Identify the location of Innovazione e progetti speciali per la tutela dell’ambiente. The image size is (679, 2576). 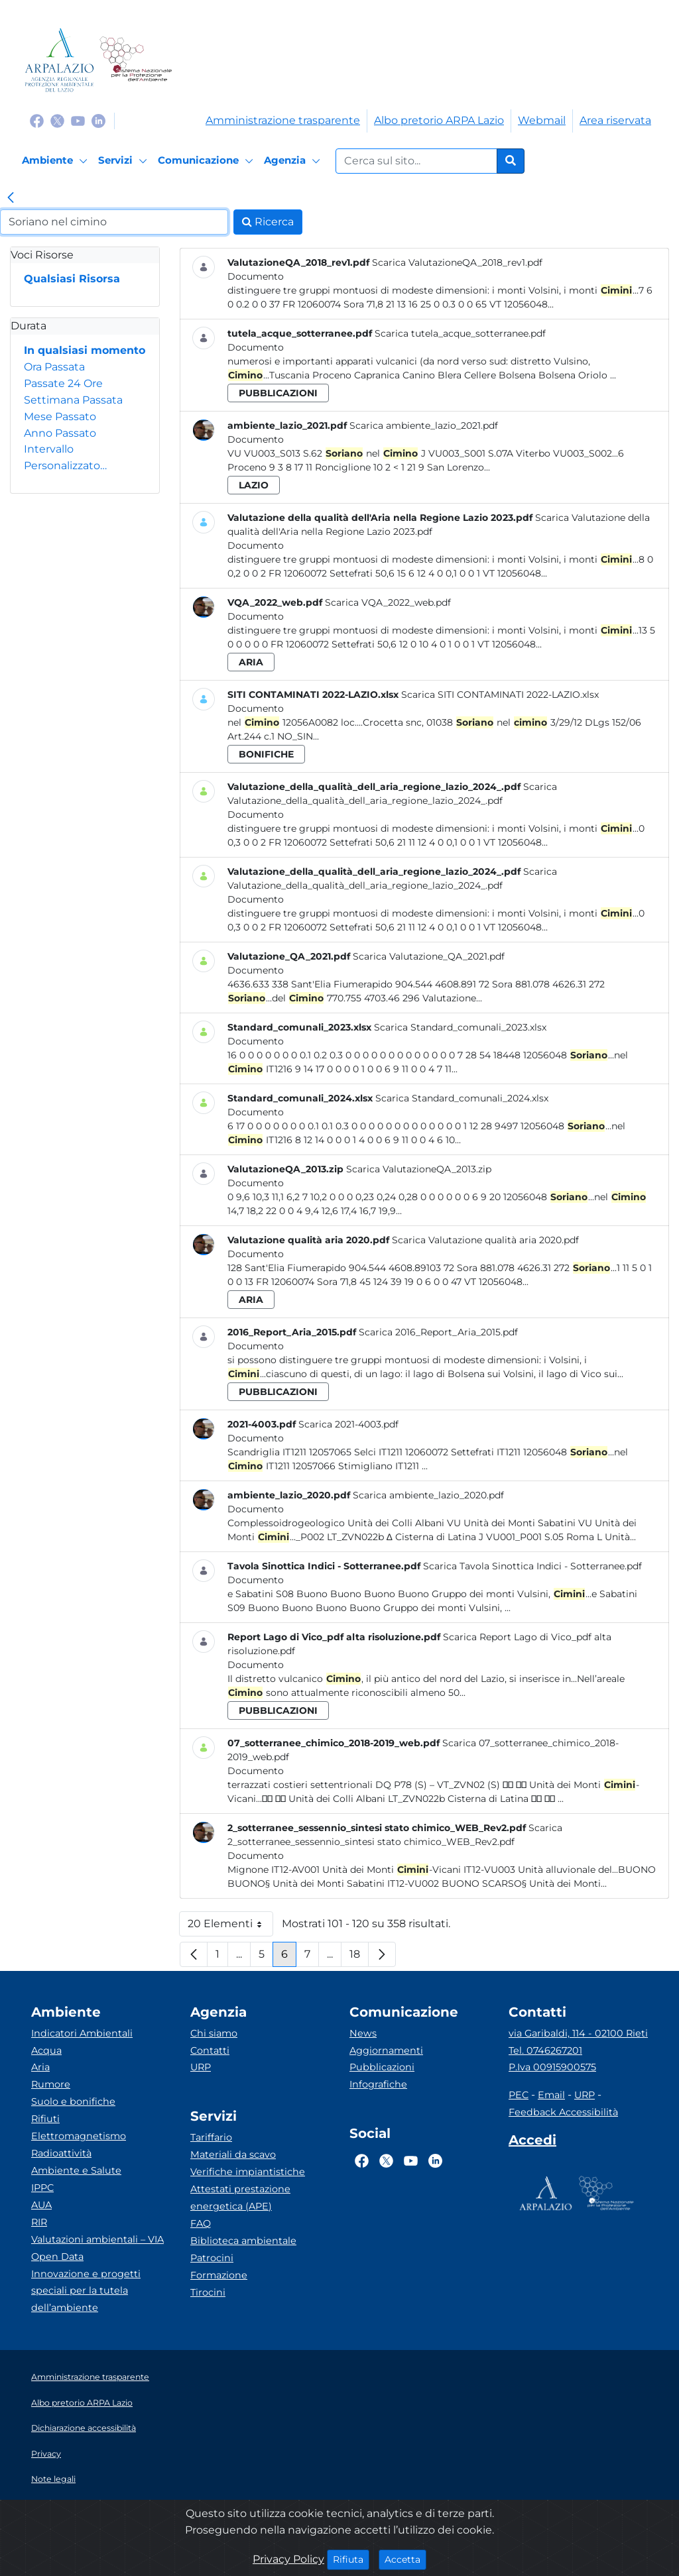
(86, 2291).